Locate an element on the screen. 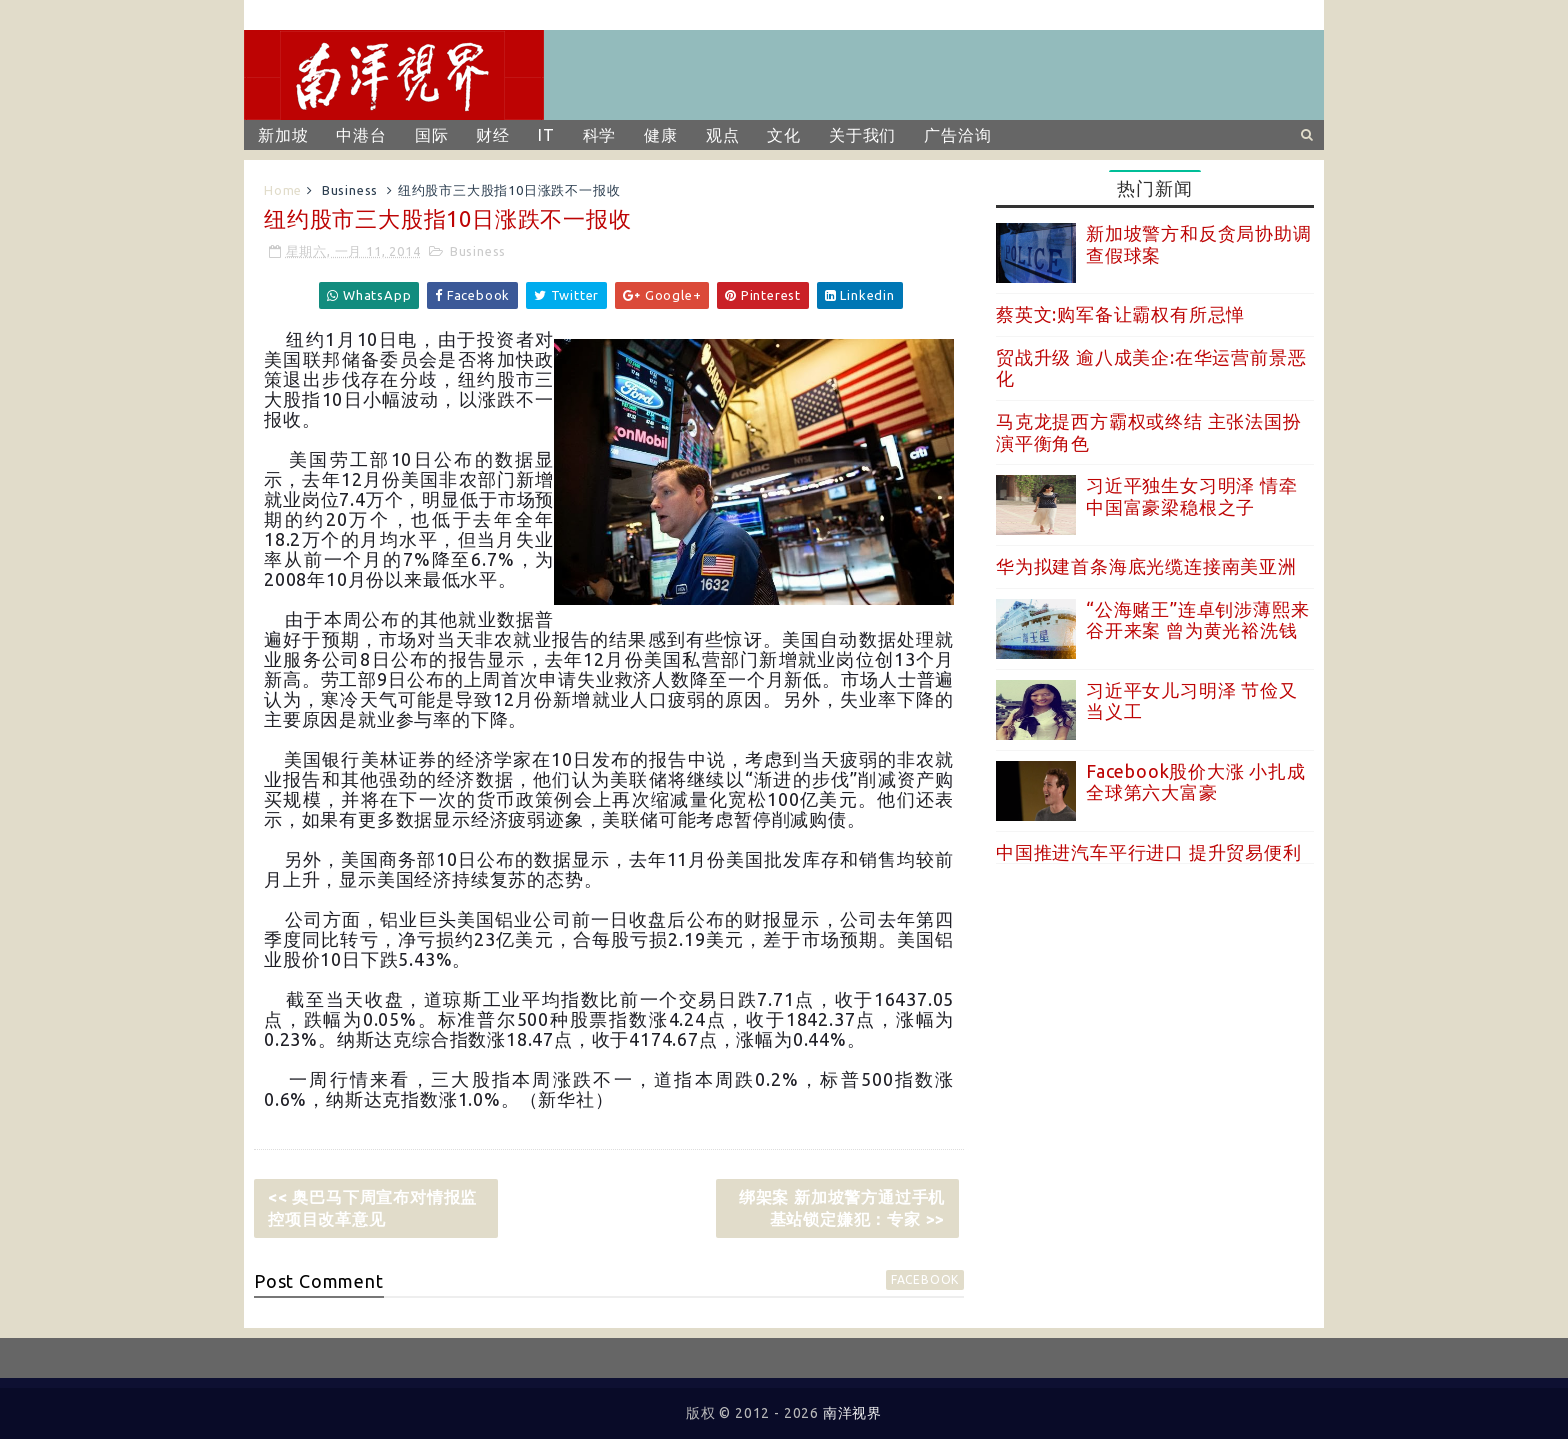 This screenshot has height=1439, width=1568. 新加坡 is located at coordinates (283, 135).